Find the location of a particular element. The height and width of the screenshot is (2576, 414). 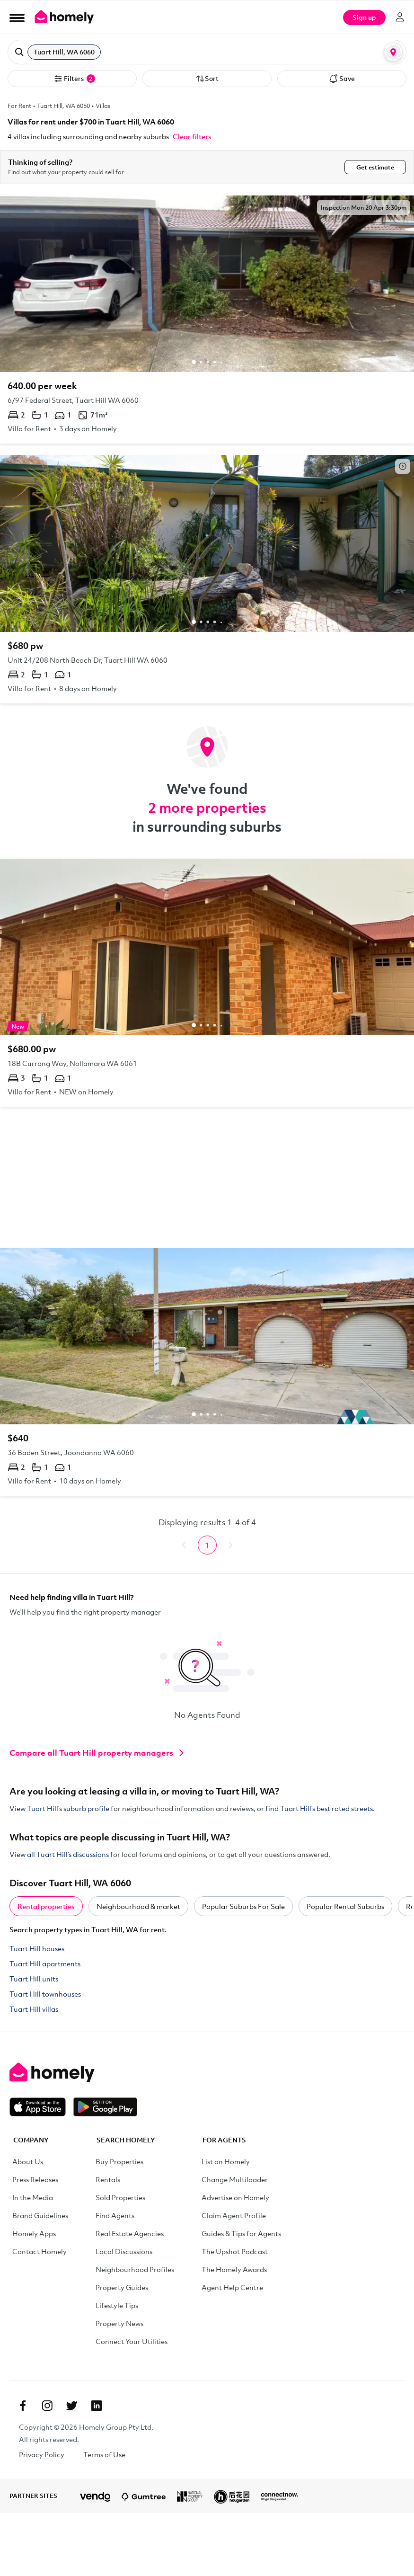

Clear filters is located at coordinates (192, 136).